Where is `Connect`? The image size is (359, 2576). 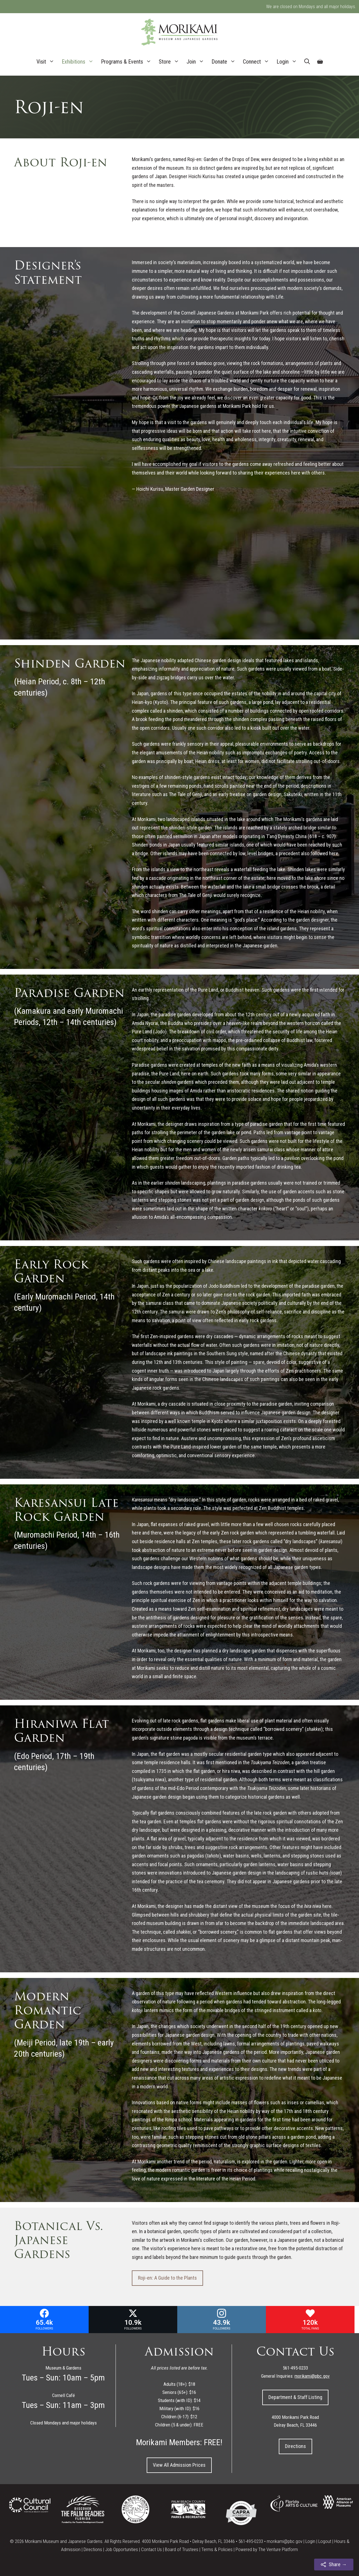 Connect is located at coordinates (258, 61).